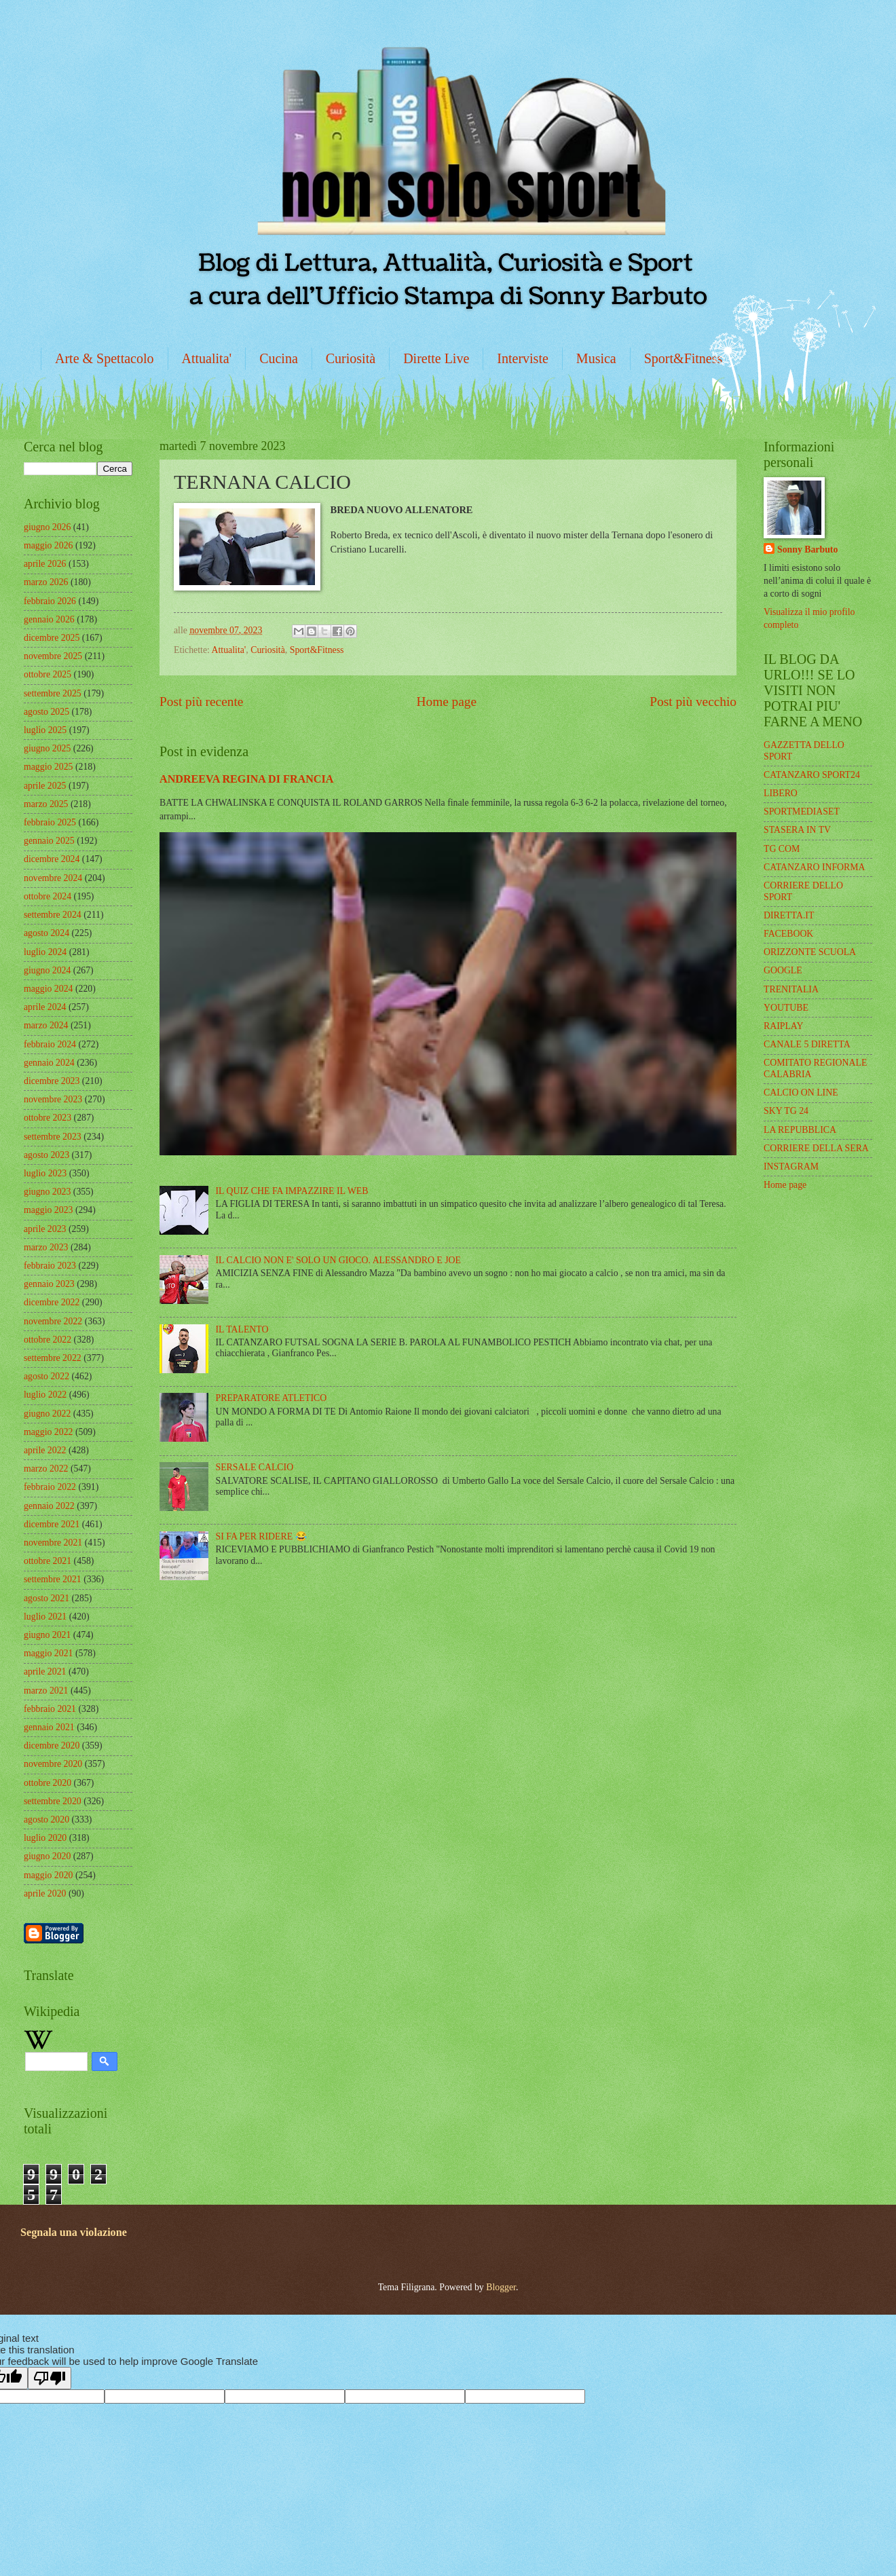 Image resolution: width=896 pixels, height=2576 pixels. I want to click on settembre 2024, so click(52, 915).